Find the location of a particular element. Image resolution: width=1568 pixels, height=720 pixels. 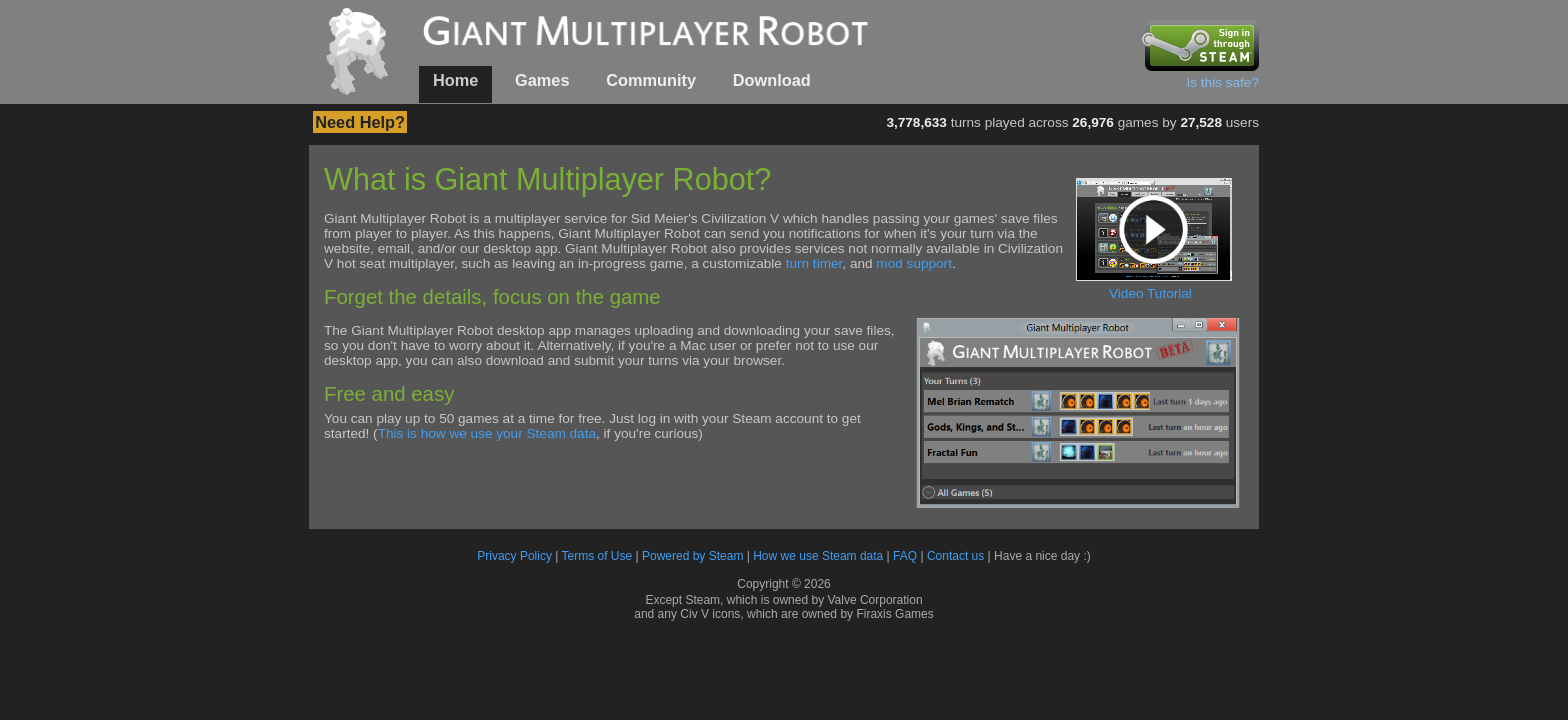

Home is located at coordinates (455, 80).